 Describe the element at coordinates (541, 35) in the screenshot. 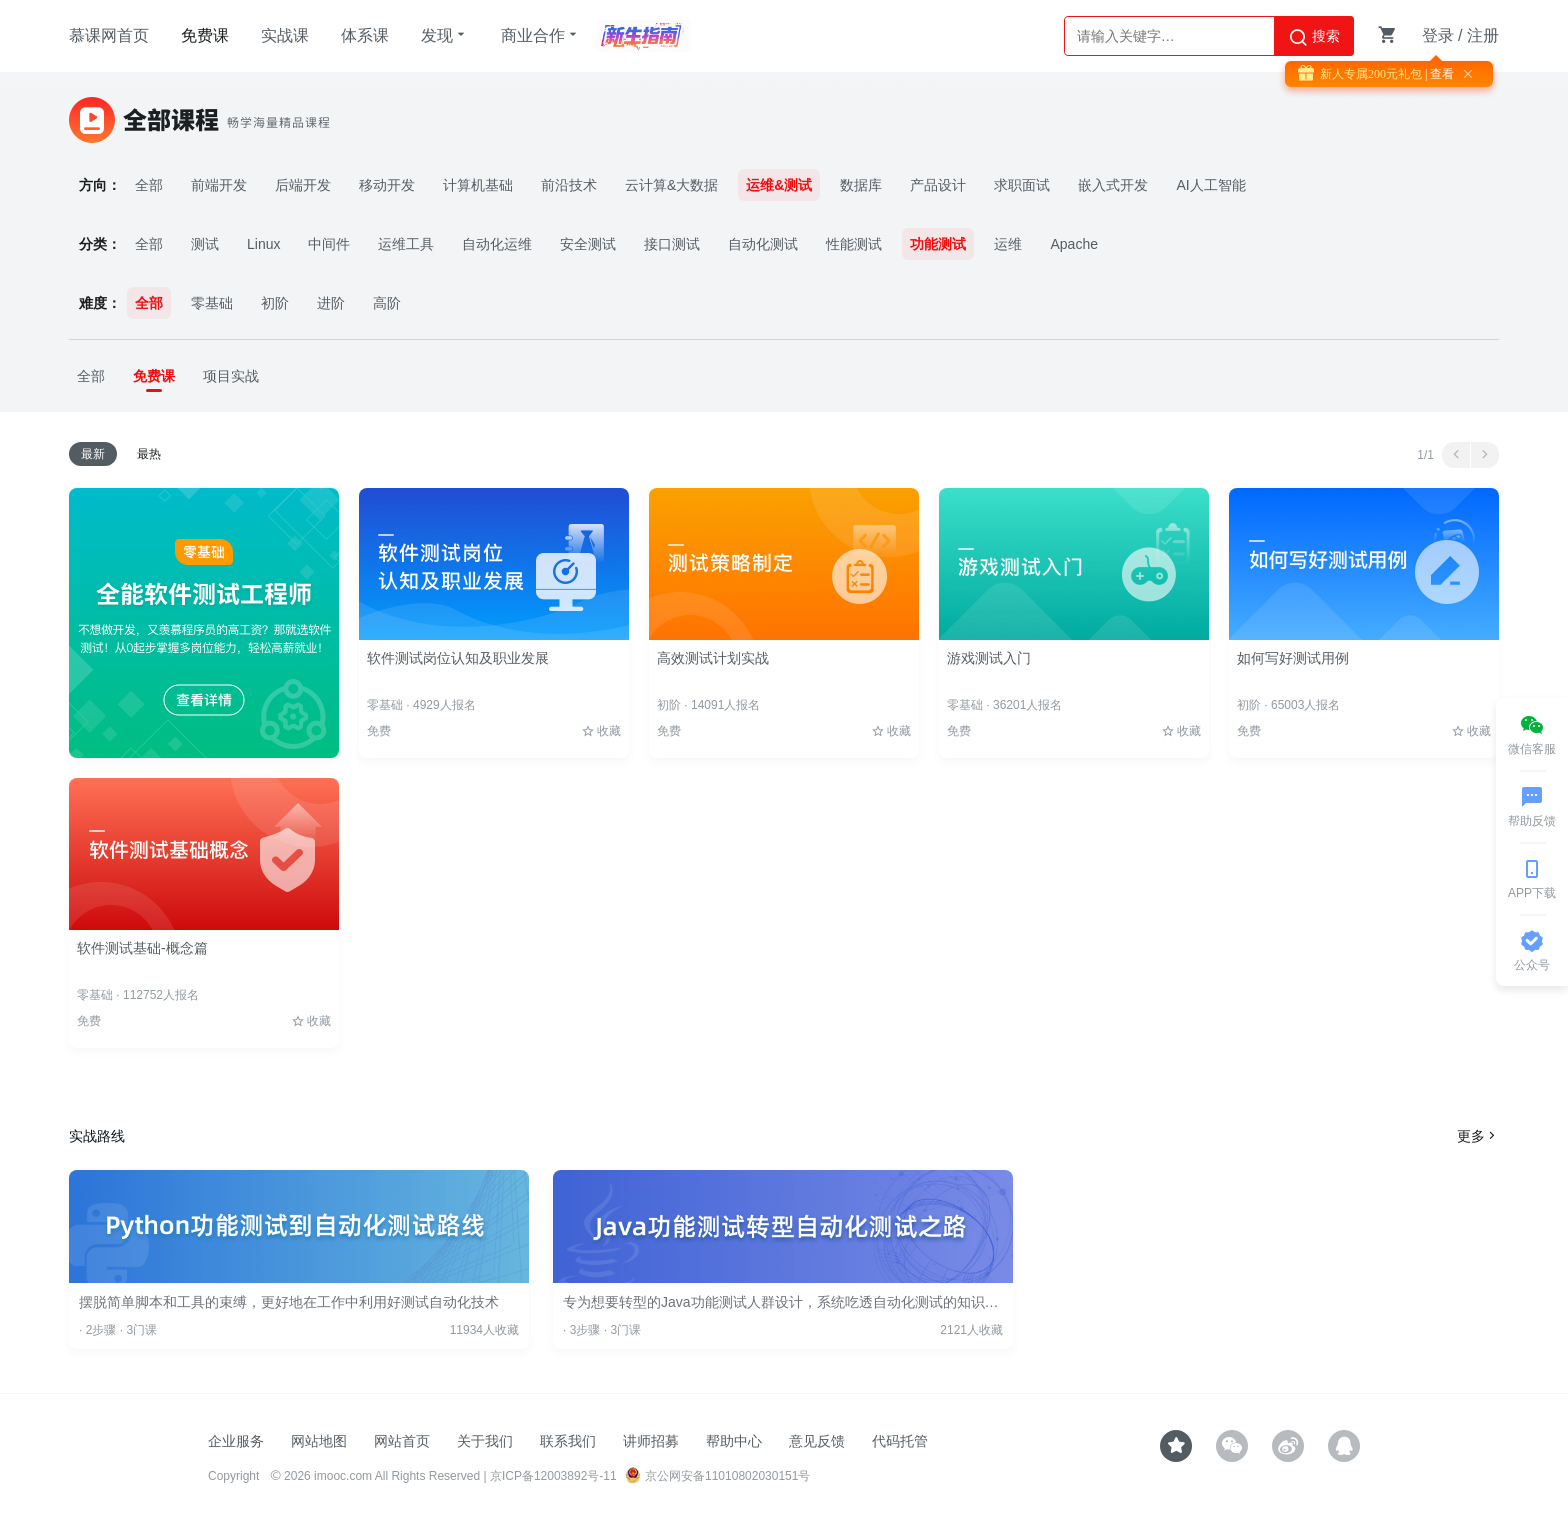

I see `商业合作` at that location.